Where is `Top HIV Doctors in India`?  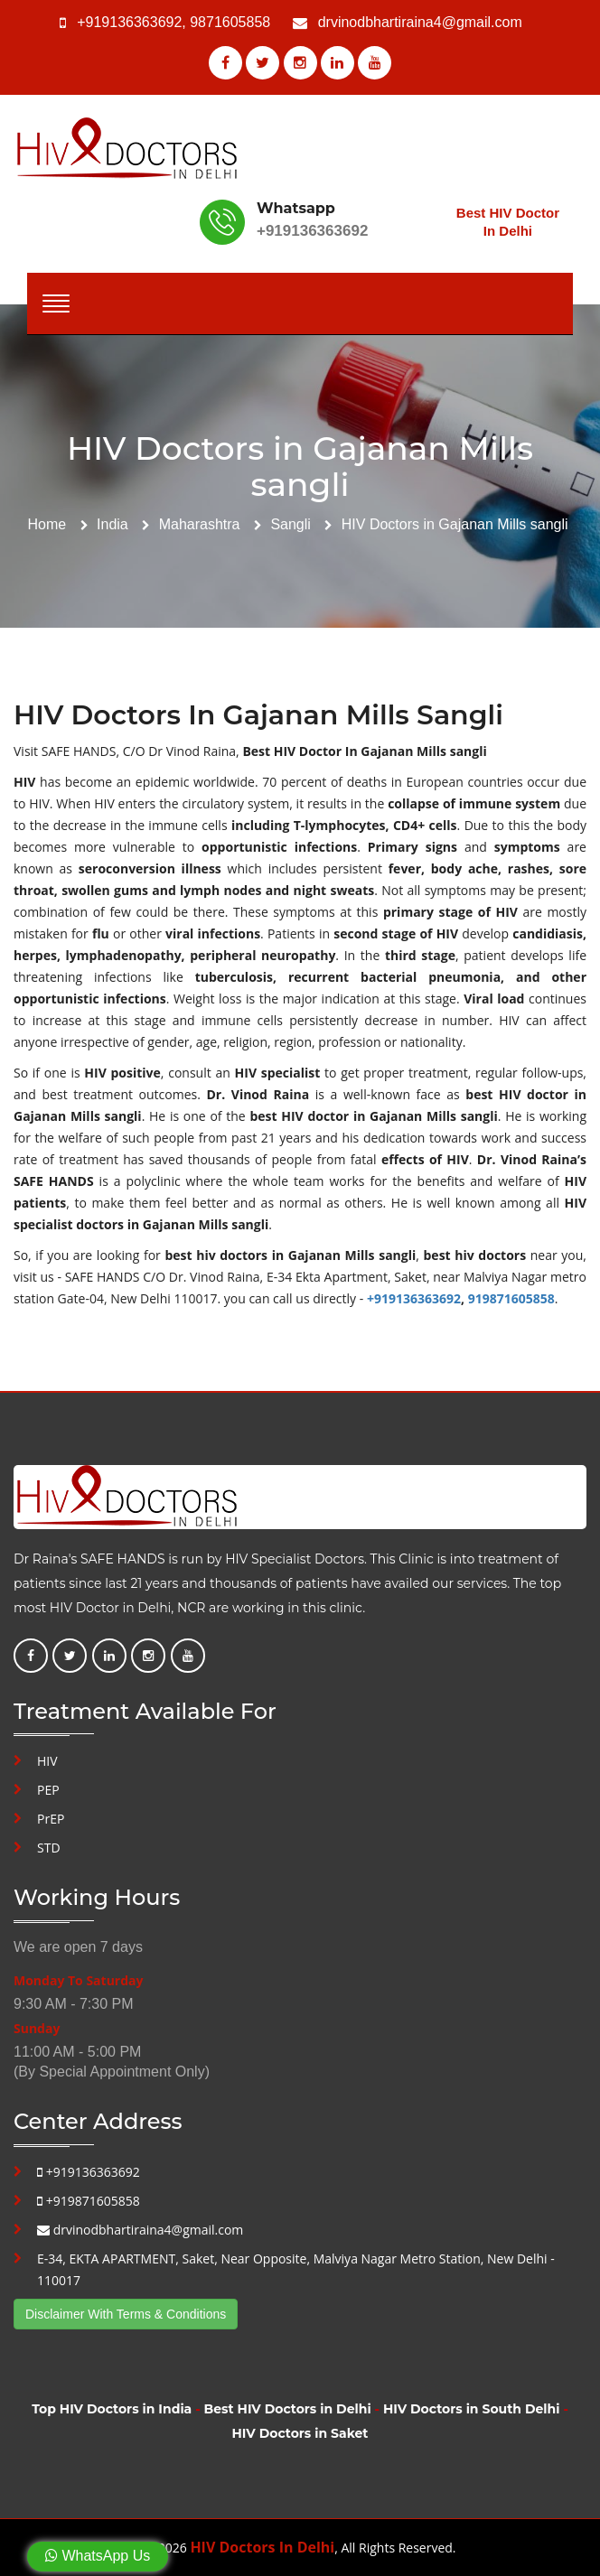
Top HIV Doctors in India is located at coordinates (112, 2409).